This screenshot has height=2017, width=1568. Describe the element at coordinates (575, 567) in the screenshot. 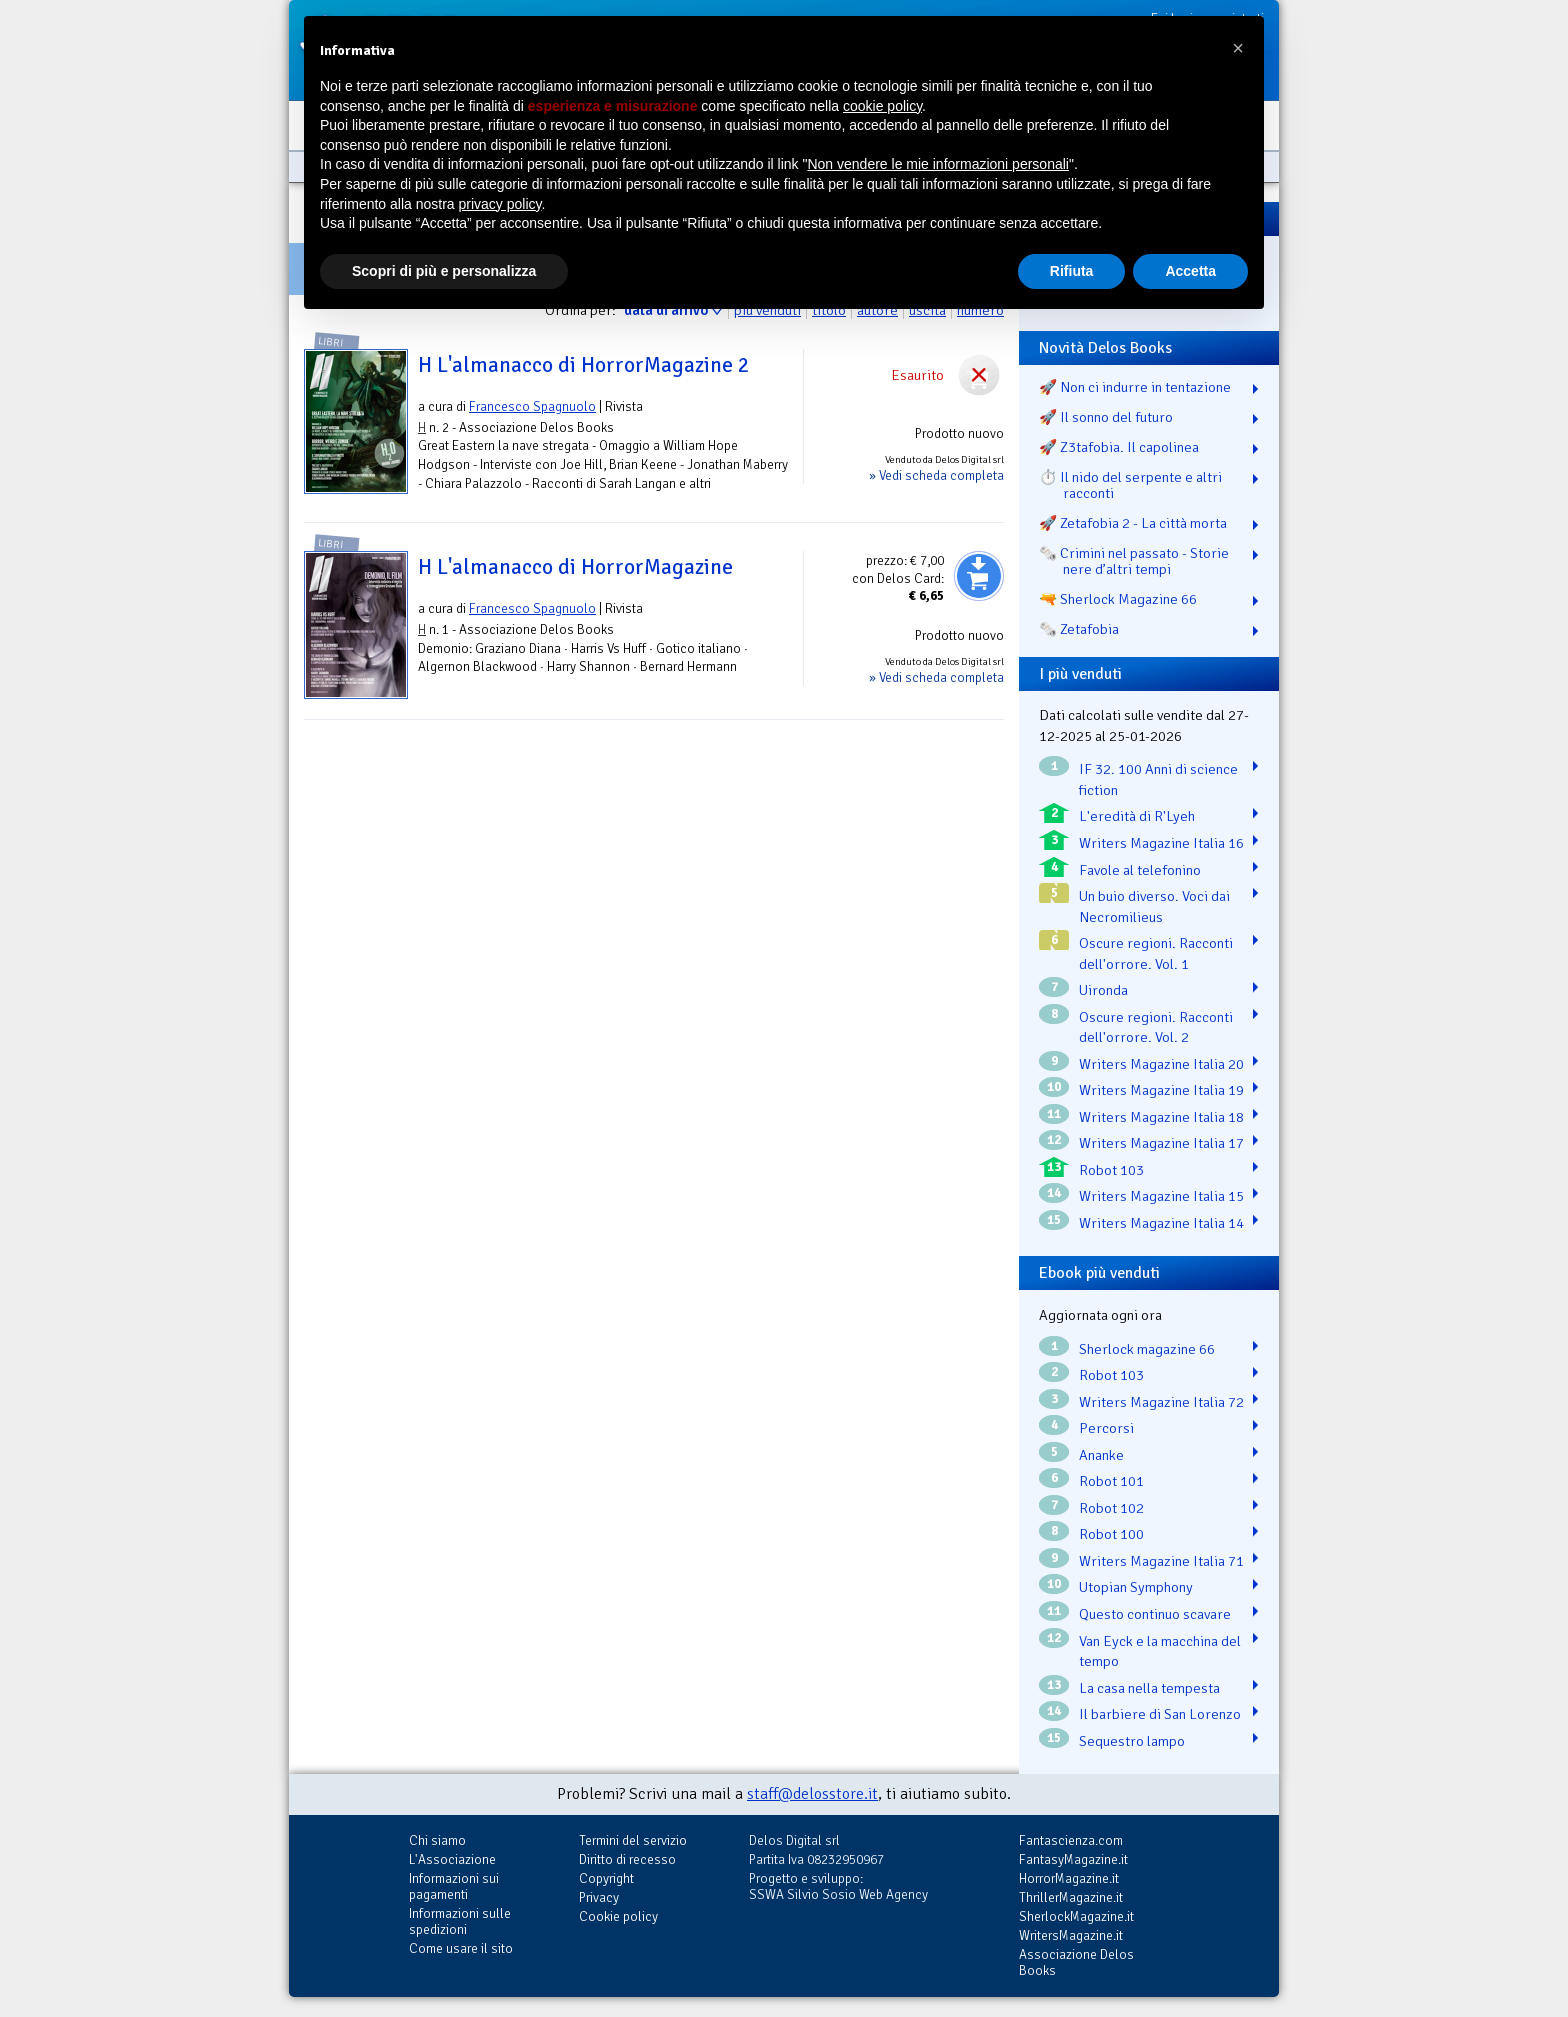

I see `H L'almanacco di HorrorMagazine` at that location.